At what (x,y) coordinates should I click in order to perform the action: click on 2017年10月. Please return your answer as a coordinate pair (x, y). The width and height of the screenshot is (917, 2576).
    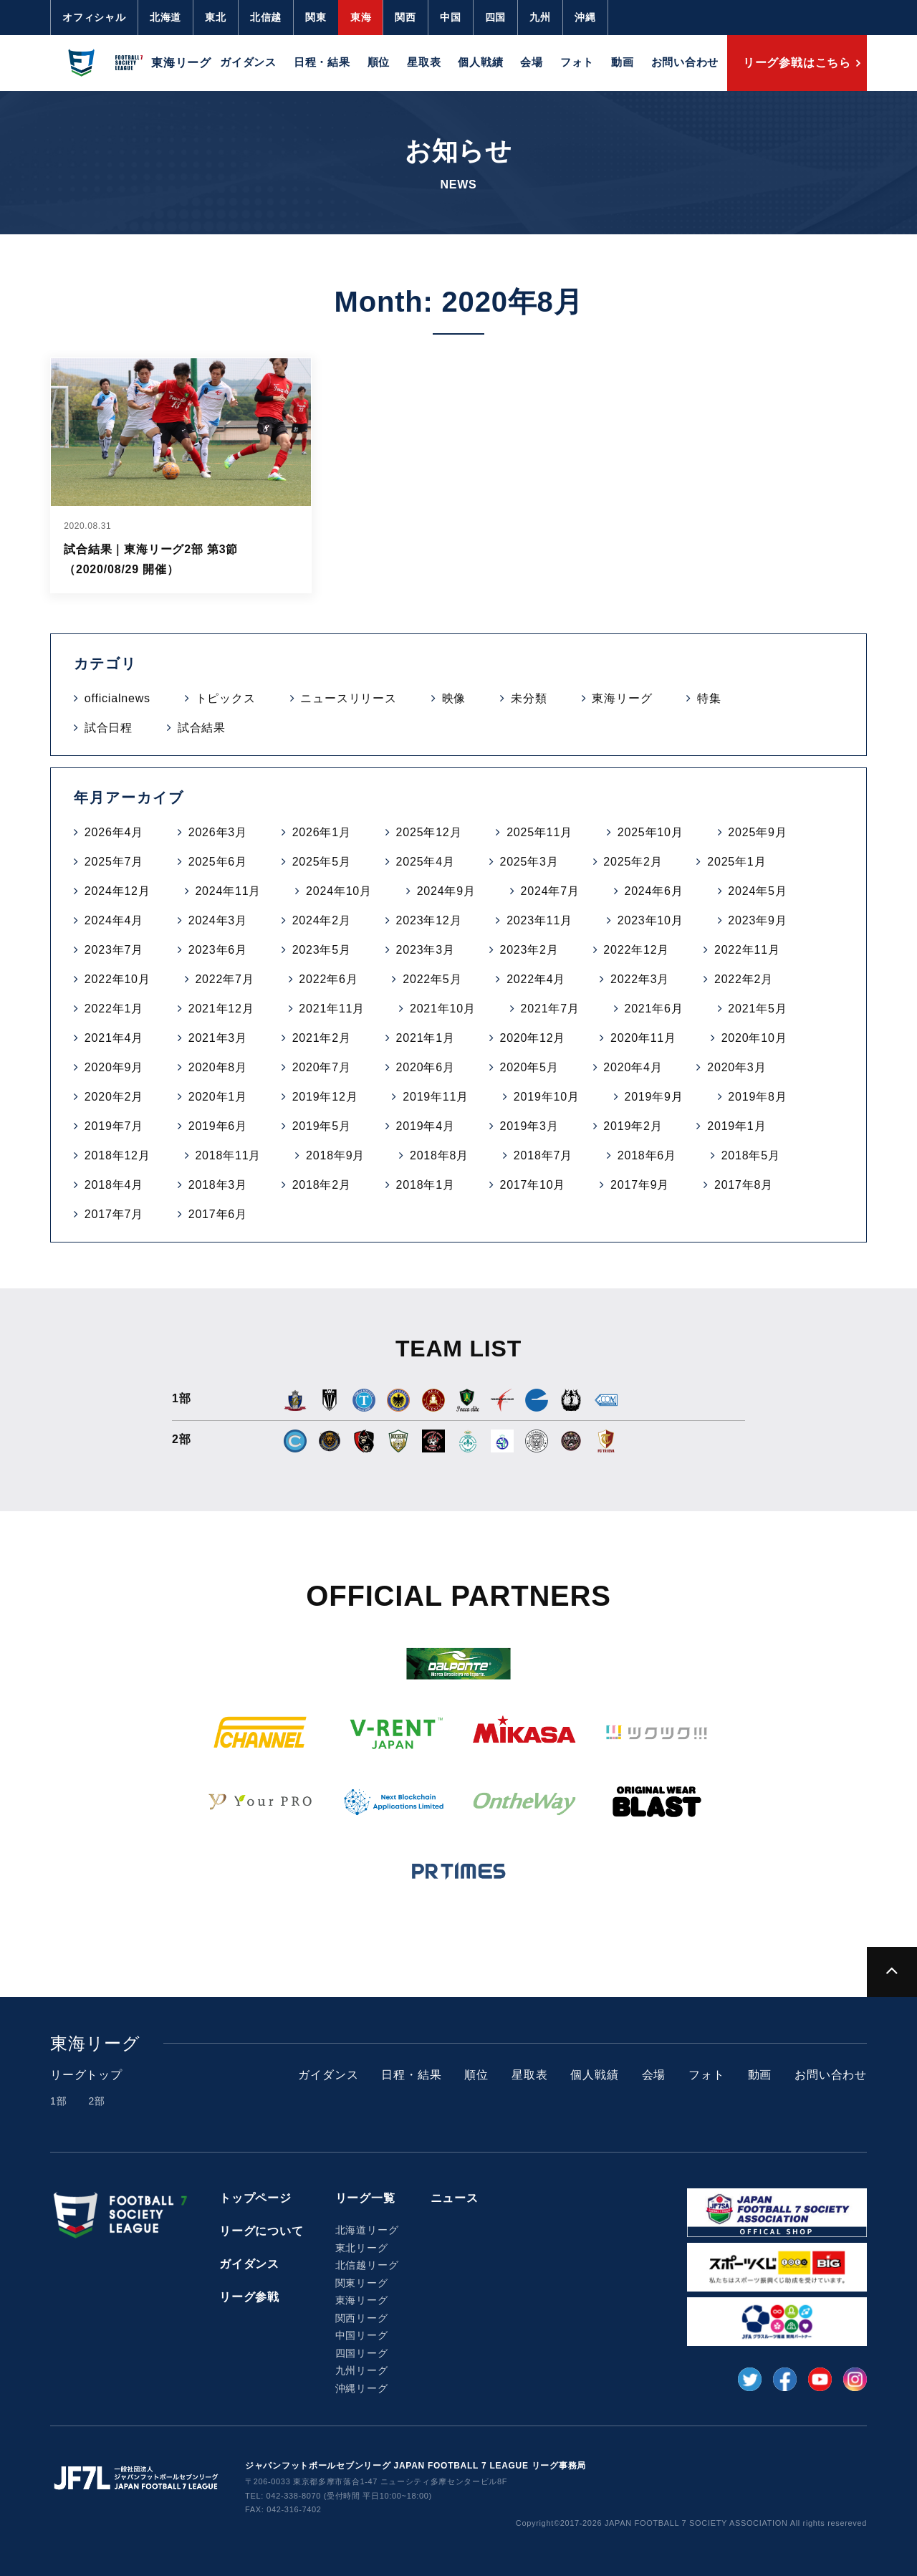
    Looking at the image, I should click on (532, 1185).